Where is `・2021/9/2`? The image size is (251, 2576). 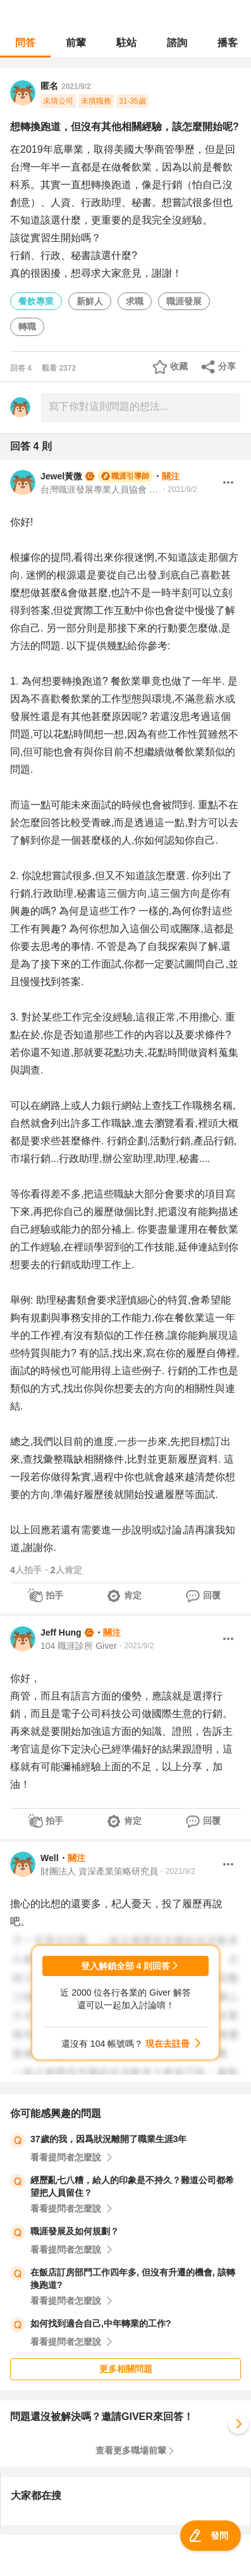
・2021/9/2 is located at coordinates (178, 489).